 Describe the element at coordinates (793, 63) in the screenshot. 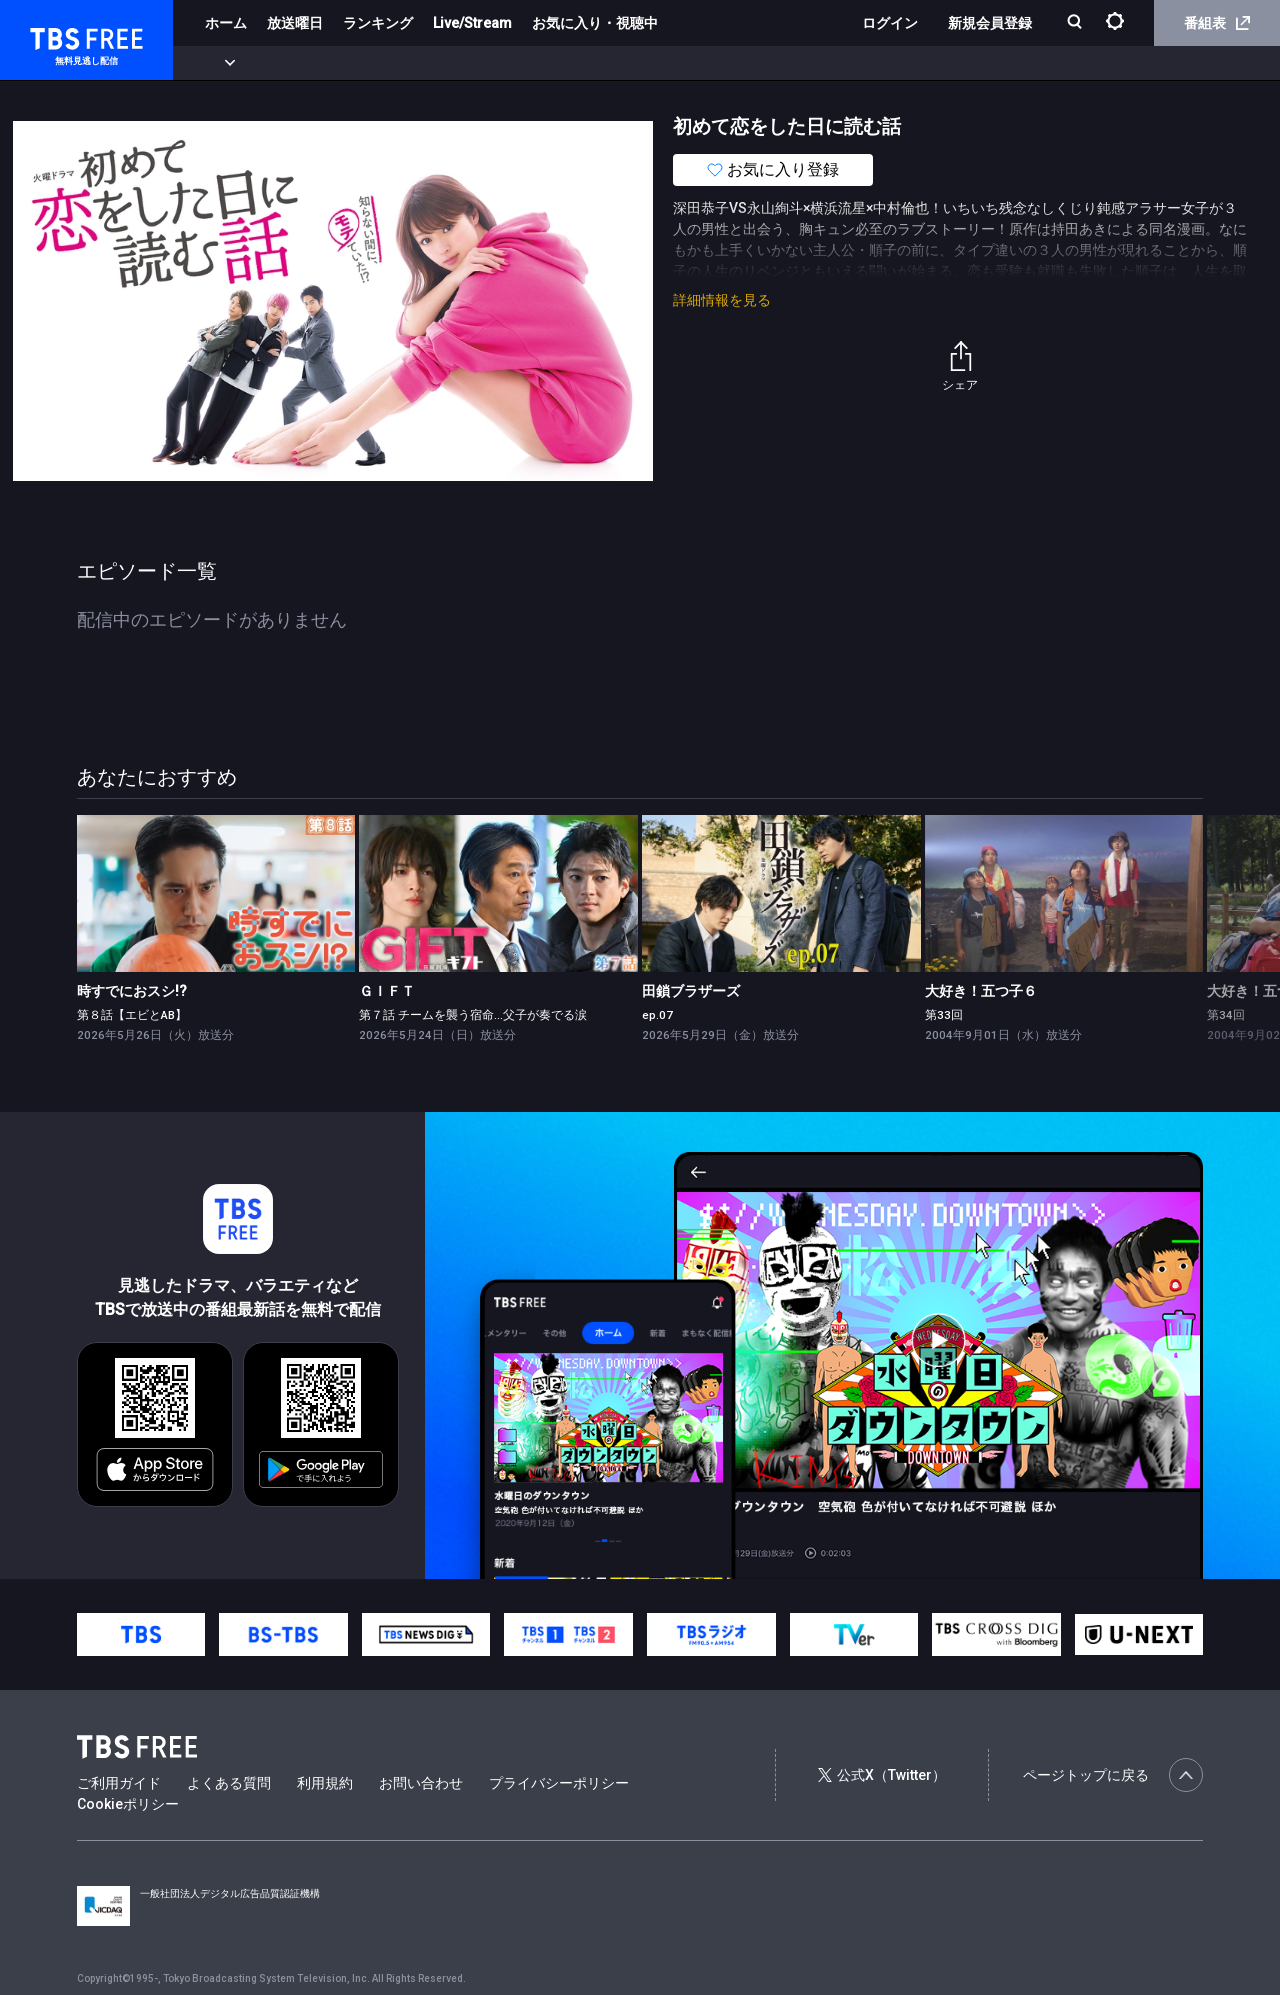

I see `その他` at that location.